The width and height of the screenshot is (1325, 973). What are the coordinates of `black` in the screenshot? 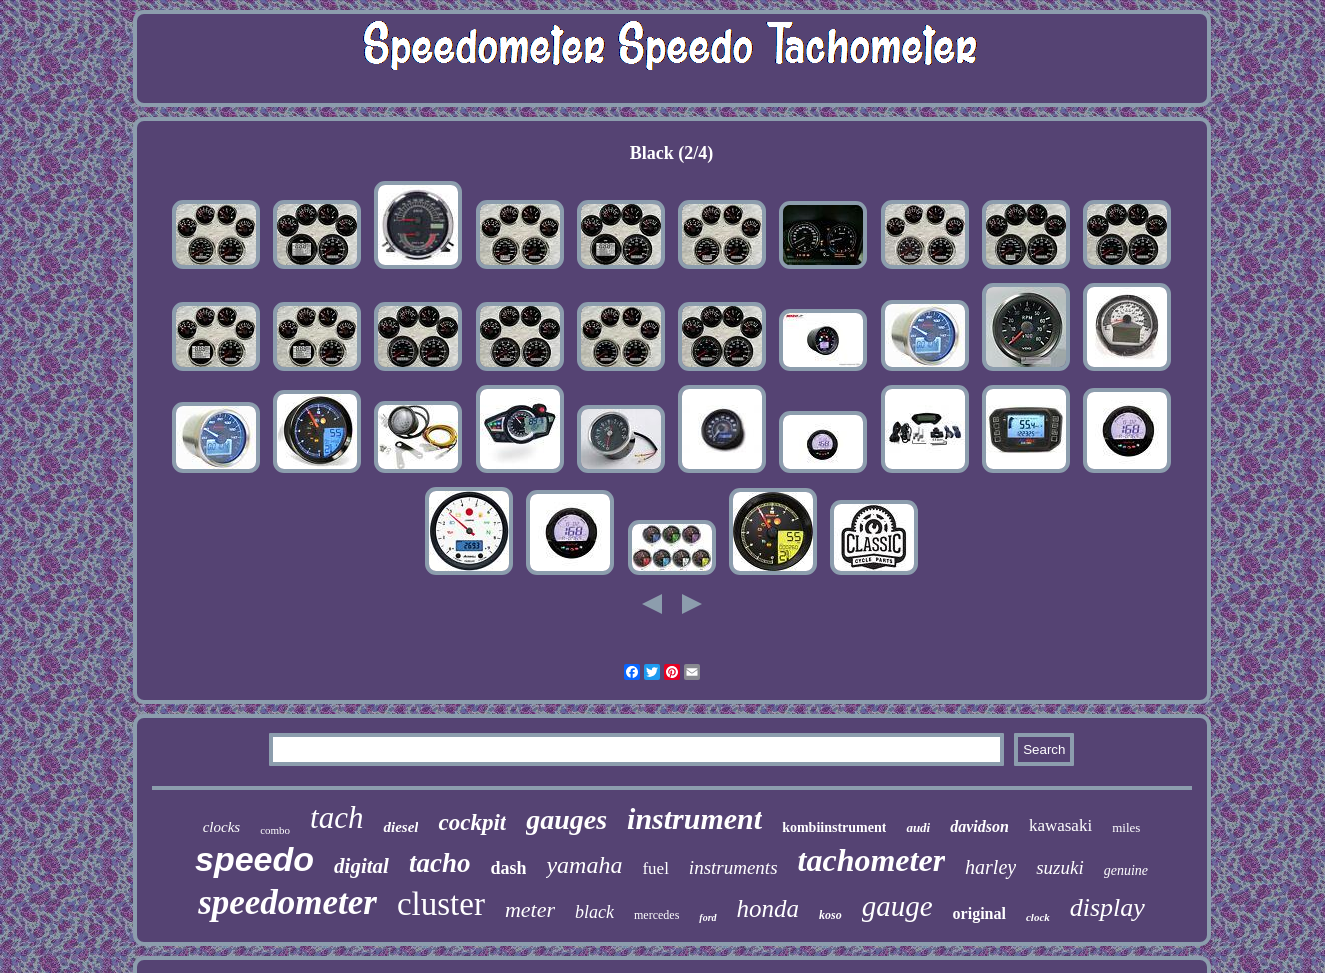 It's located at (594, 912).